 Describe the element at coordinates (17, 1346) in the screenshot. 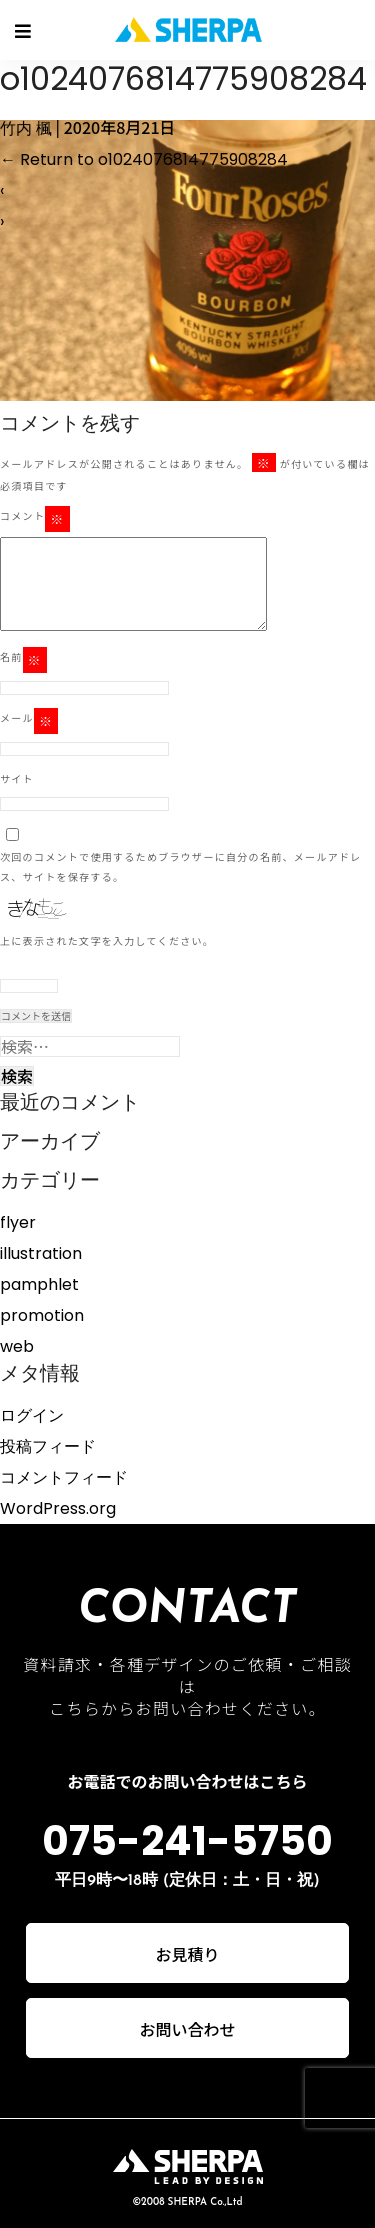

I see `web` at that location.